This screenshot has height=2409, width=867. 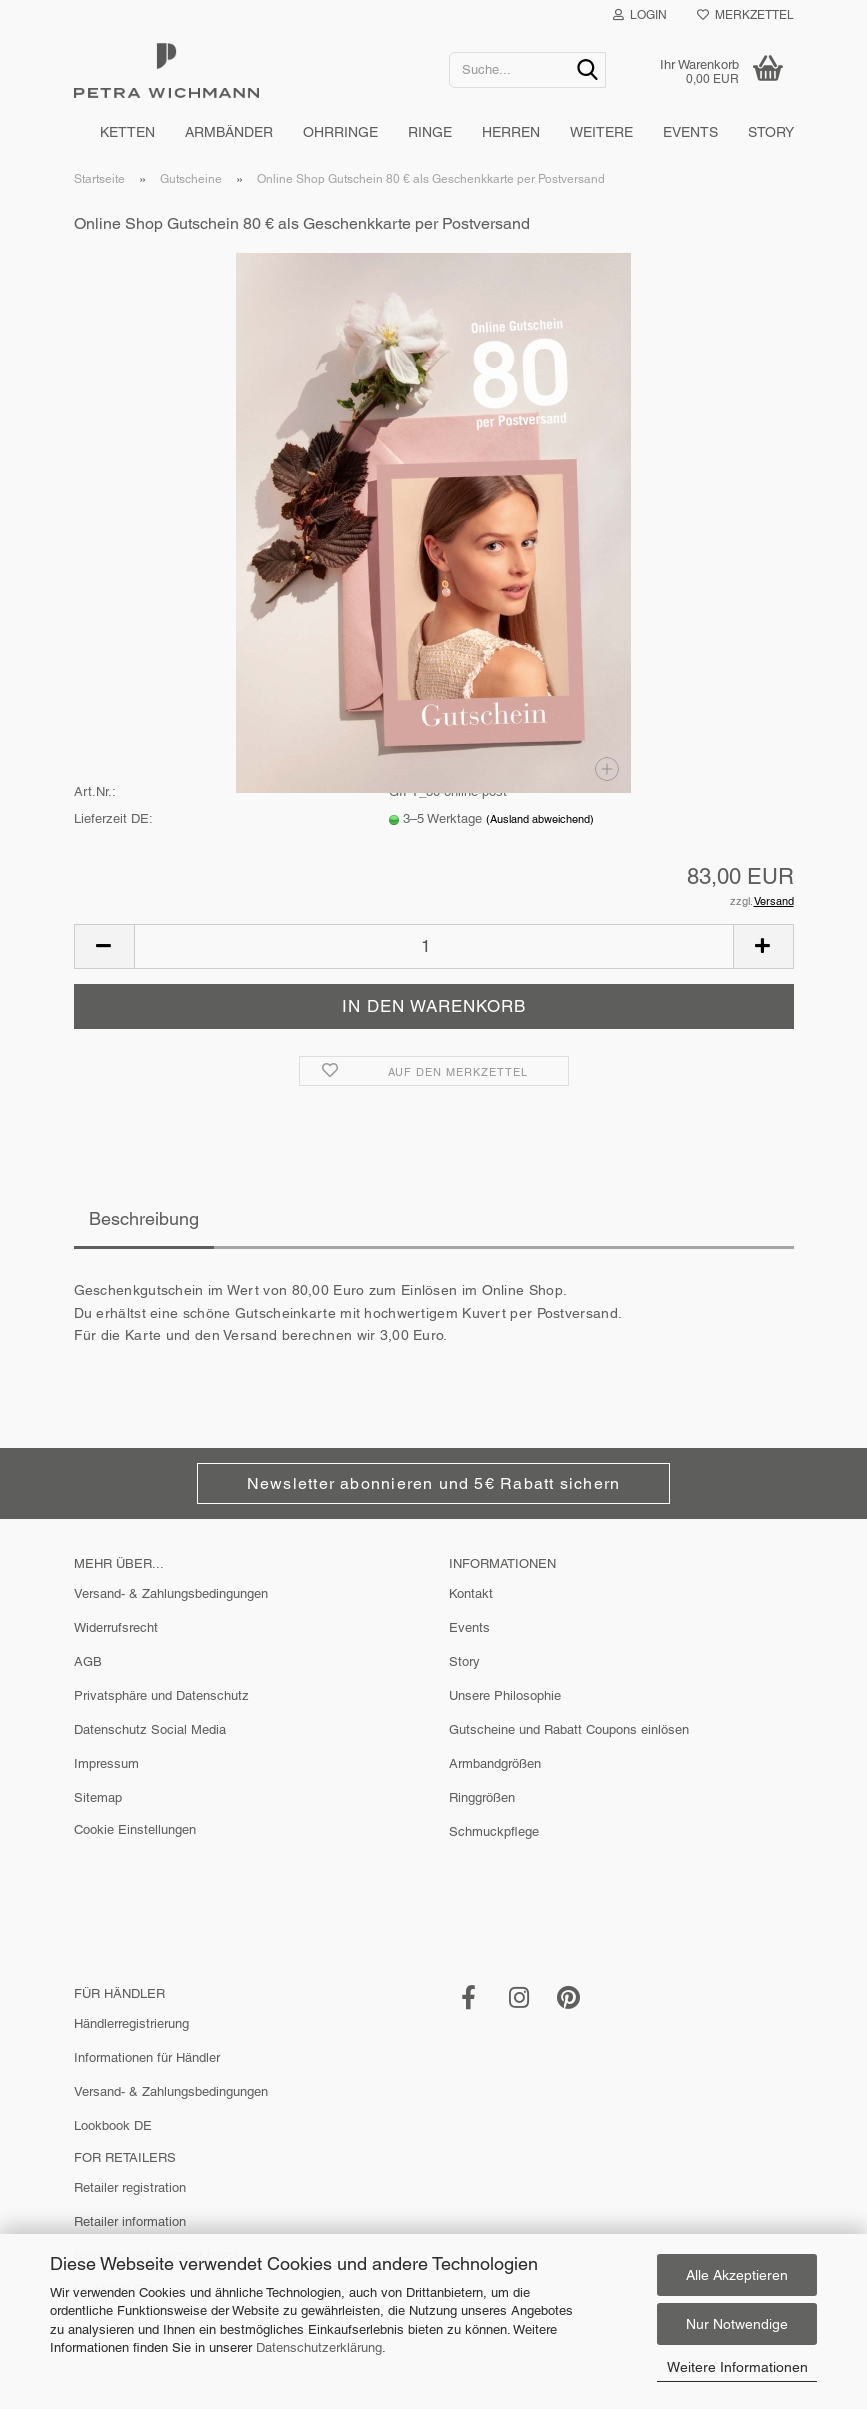 I want to click on [button], so click(x=104, y=946).